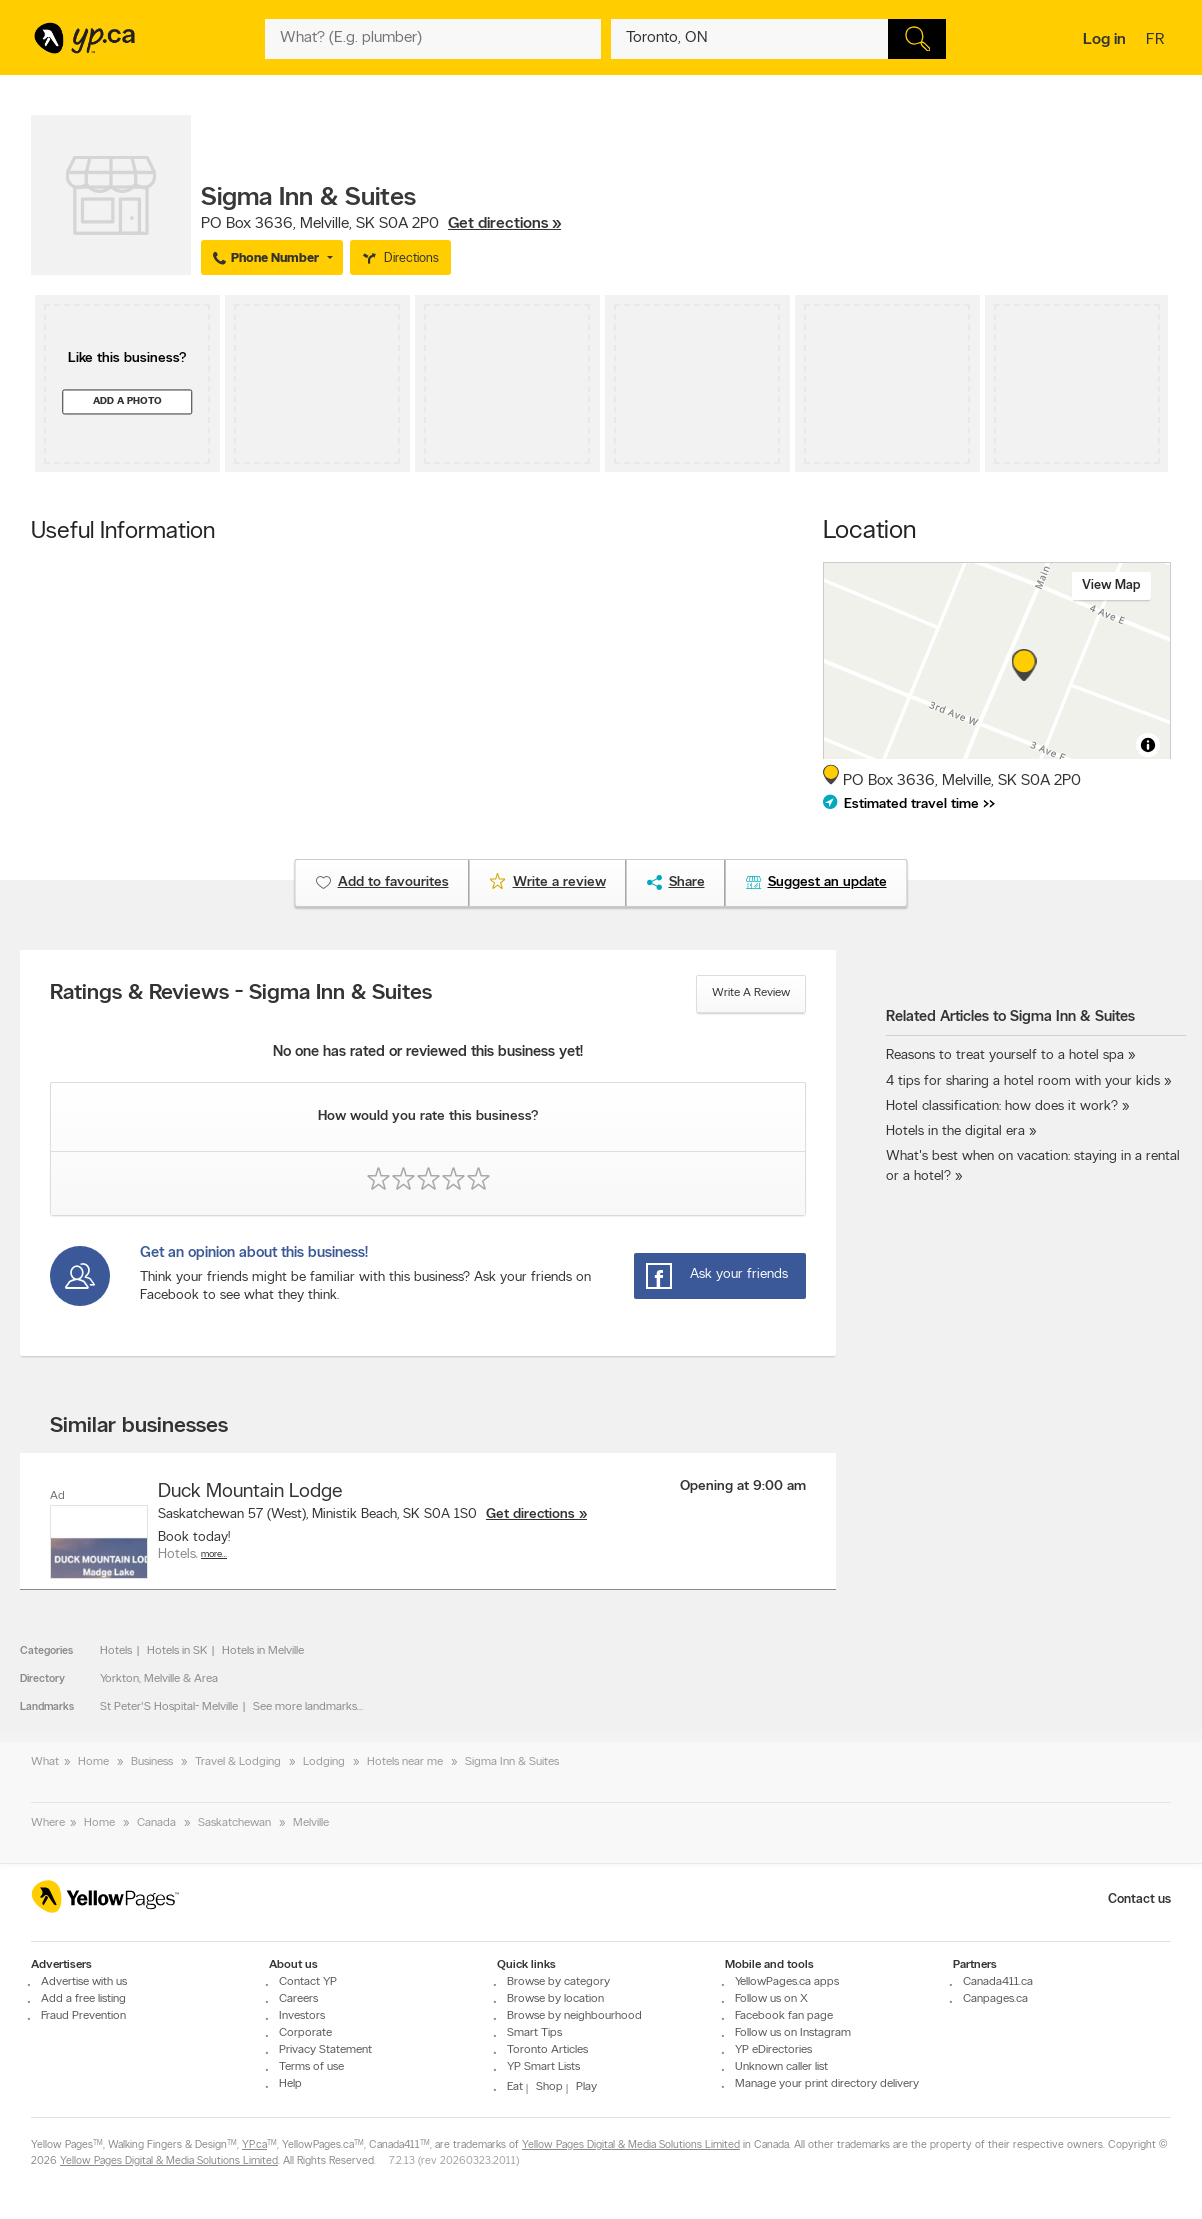  Describe the element at coordinates (1148, 745) in the screenshot. I see `[Toggle attribution]` at that location.